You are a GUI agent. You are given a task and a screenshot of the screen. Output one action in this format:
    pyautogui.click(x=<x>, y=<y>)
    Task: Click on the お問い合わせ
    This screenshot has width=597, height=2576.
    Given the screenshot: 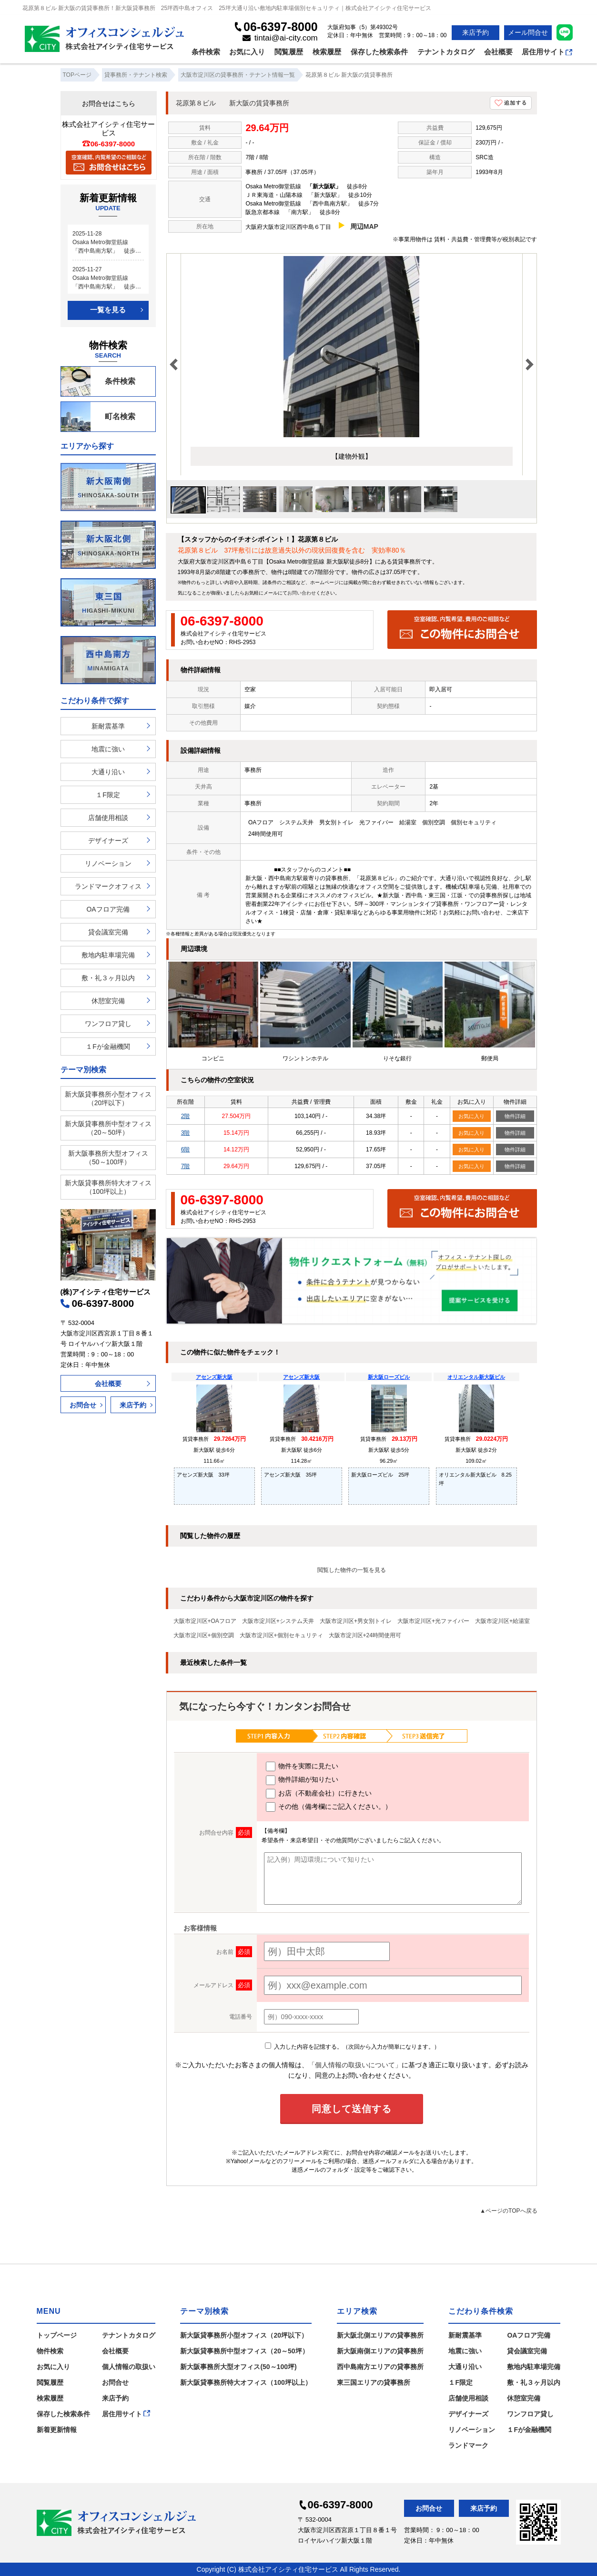 What is the action you would take?
    pyautogui.click(x=301, y=592)
    